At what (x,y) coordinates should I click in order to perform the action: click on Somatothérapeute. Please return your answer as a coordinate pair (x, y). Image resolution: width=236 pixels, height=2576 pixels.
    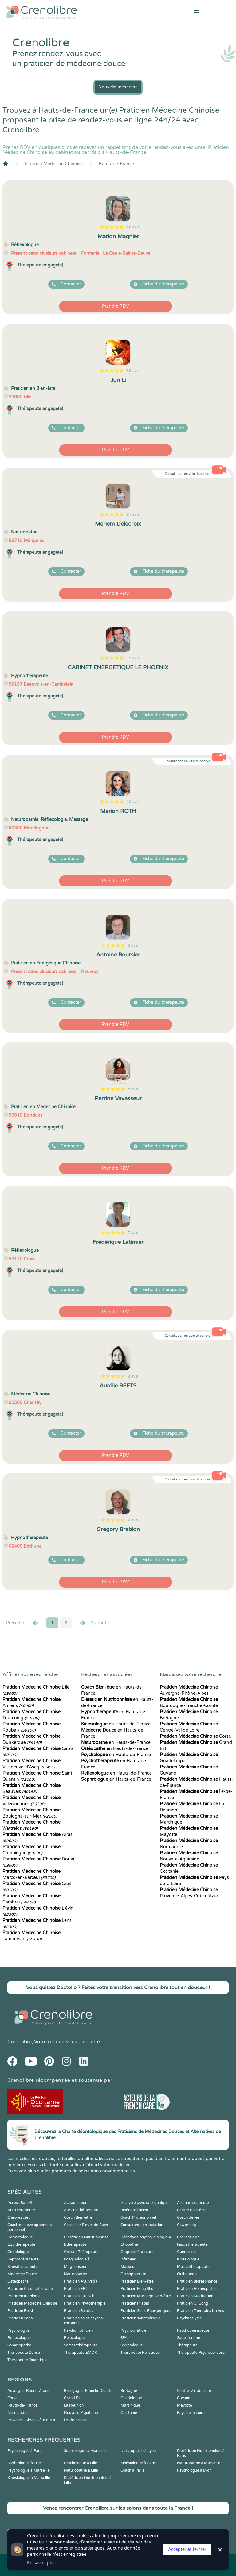
    Looking at the image, I should click on (80, 2345).